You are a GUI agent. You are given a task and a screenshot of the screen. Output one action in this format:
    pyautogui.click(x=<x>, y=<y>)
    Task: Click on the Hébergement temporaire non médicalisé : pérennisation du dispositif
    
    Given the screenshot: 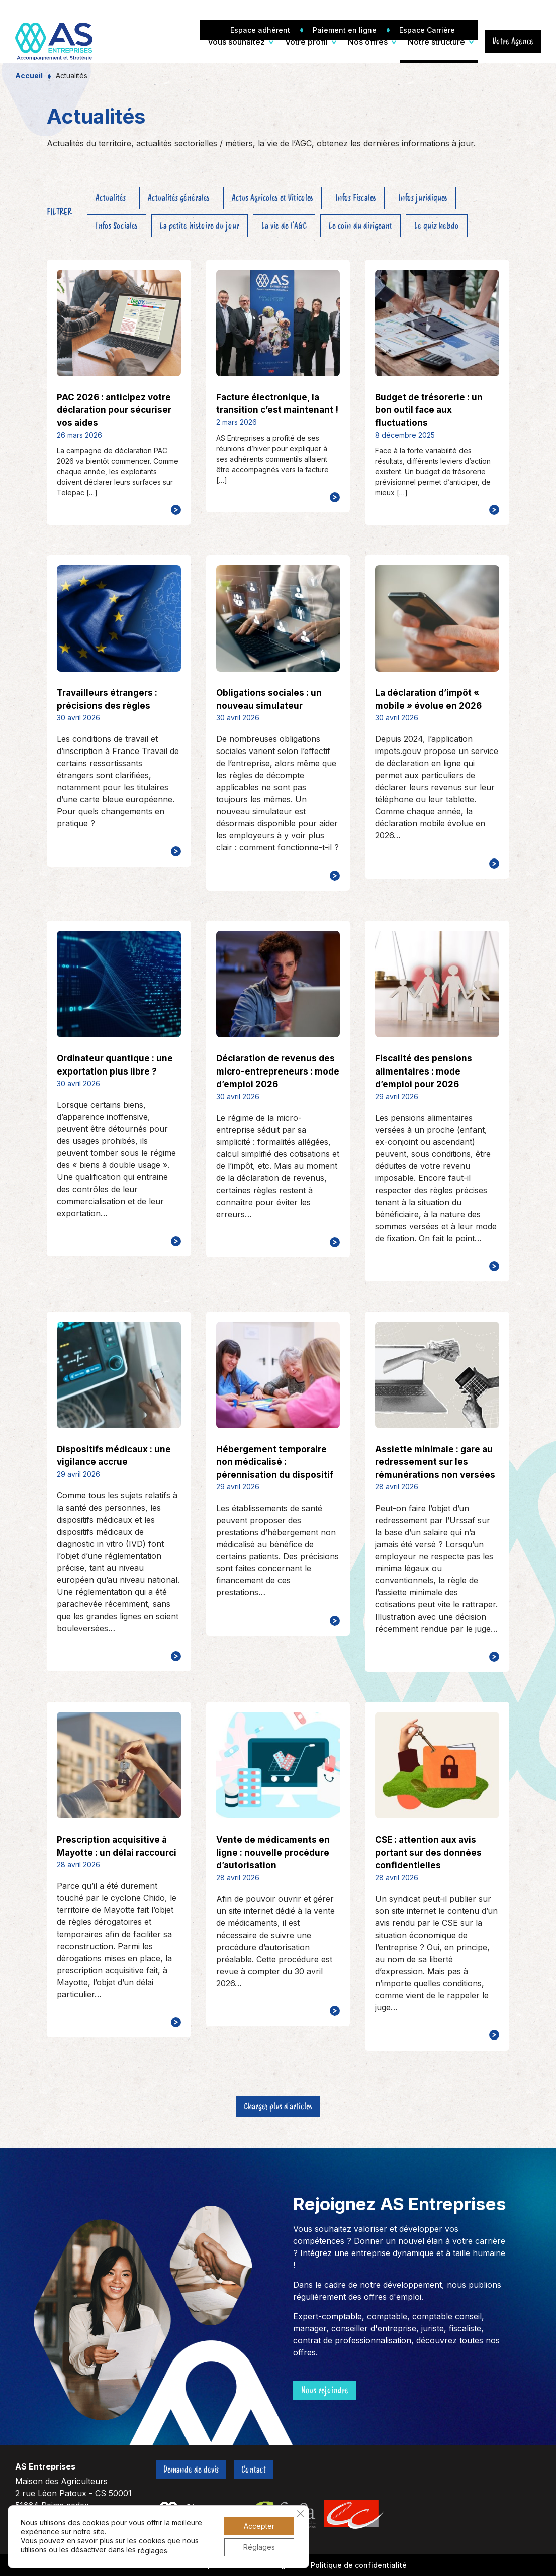 What is the action you would take?
    pyautogui.click(x=274, y=1462)
    